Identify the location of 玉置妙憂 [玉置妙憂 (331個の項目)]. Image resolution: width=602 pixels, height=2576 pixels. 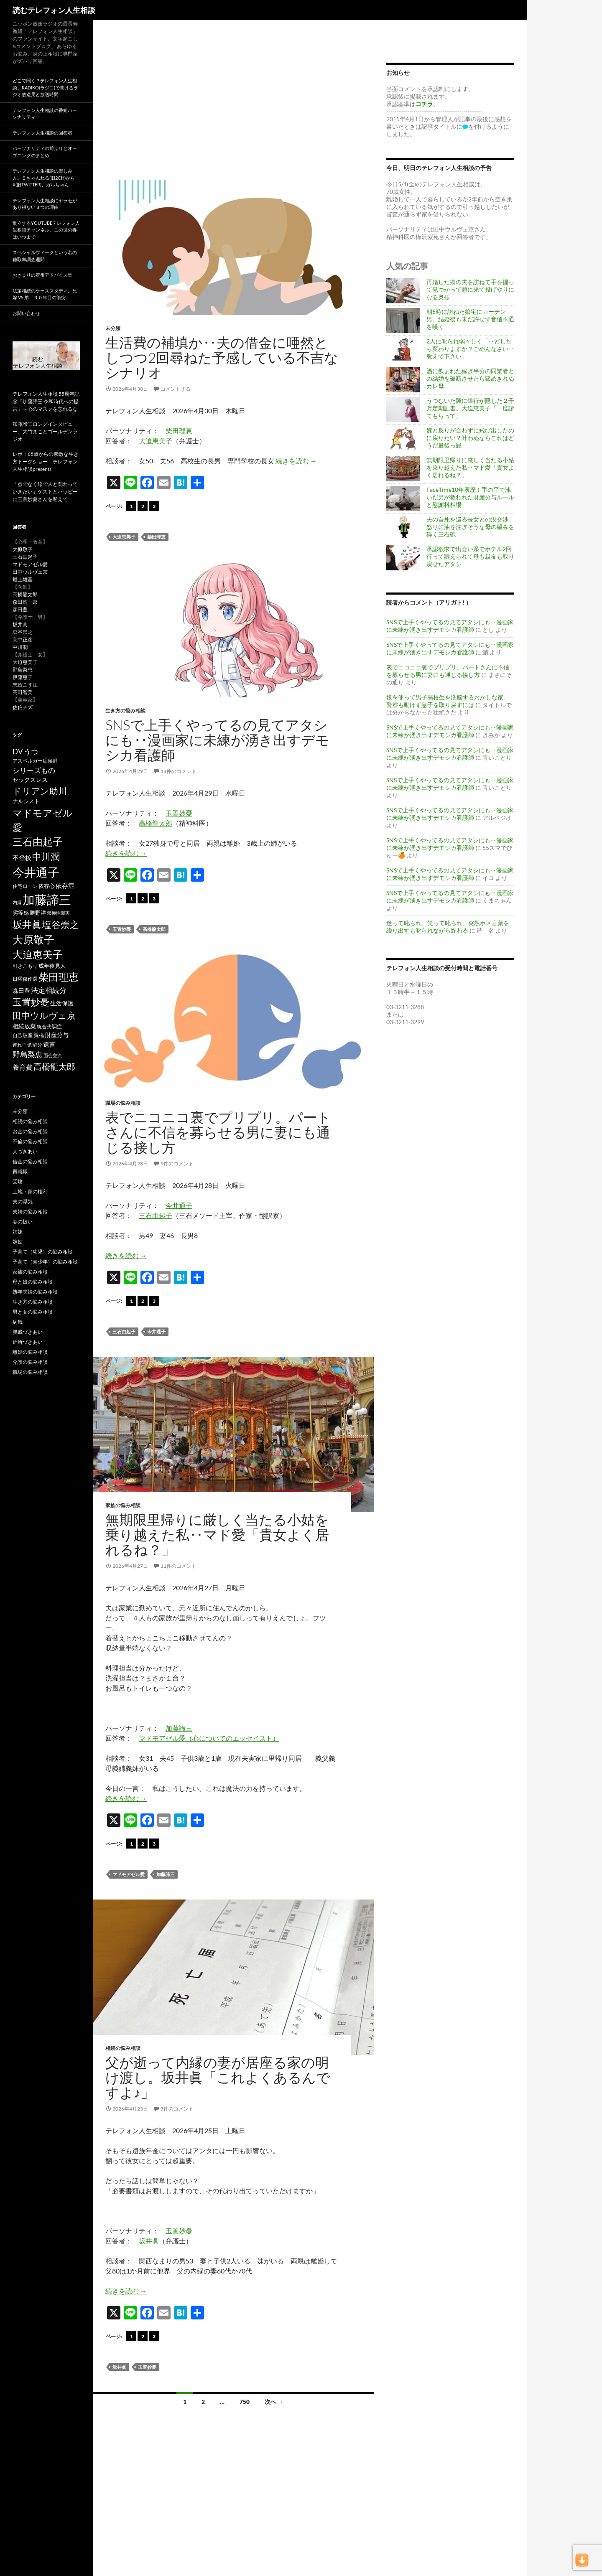
(31, 1001).